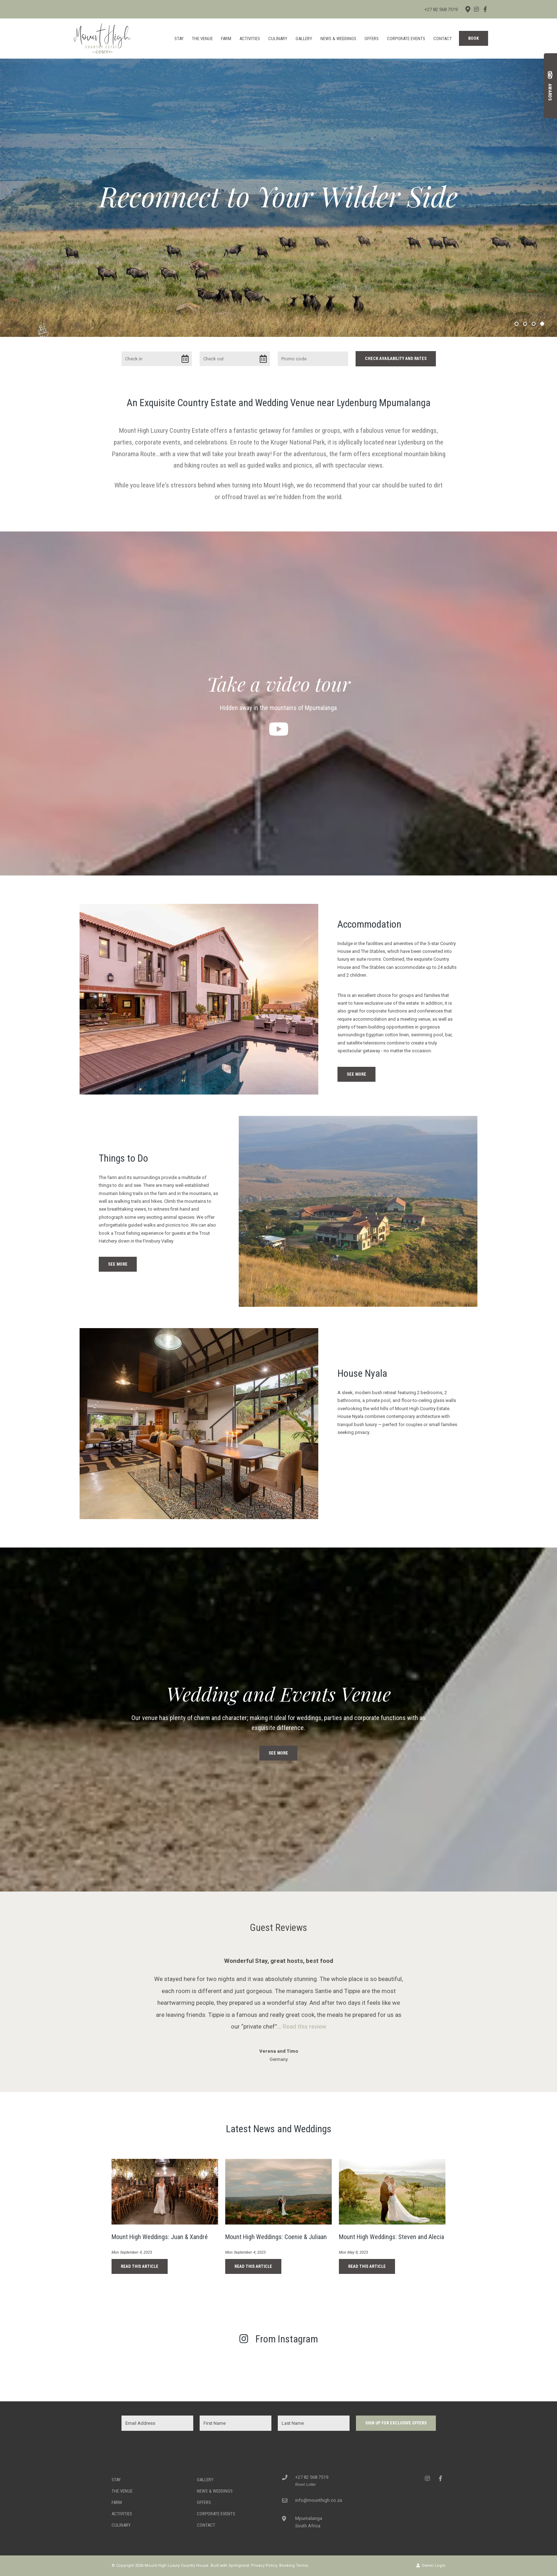  What do you see at coordinates (276, 2237) in the screenshot?
I see `Mount High Weddings: Coenie & Juliaan` at bounding box center [276, 2237].